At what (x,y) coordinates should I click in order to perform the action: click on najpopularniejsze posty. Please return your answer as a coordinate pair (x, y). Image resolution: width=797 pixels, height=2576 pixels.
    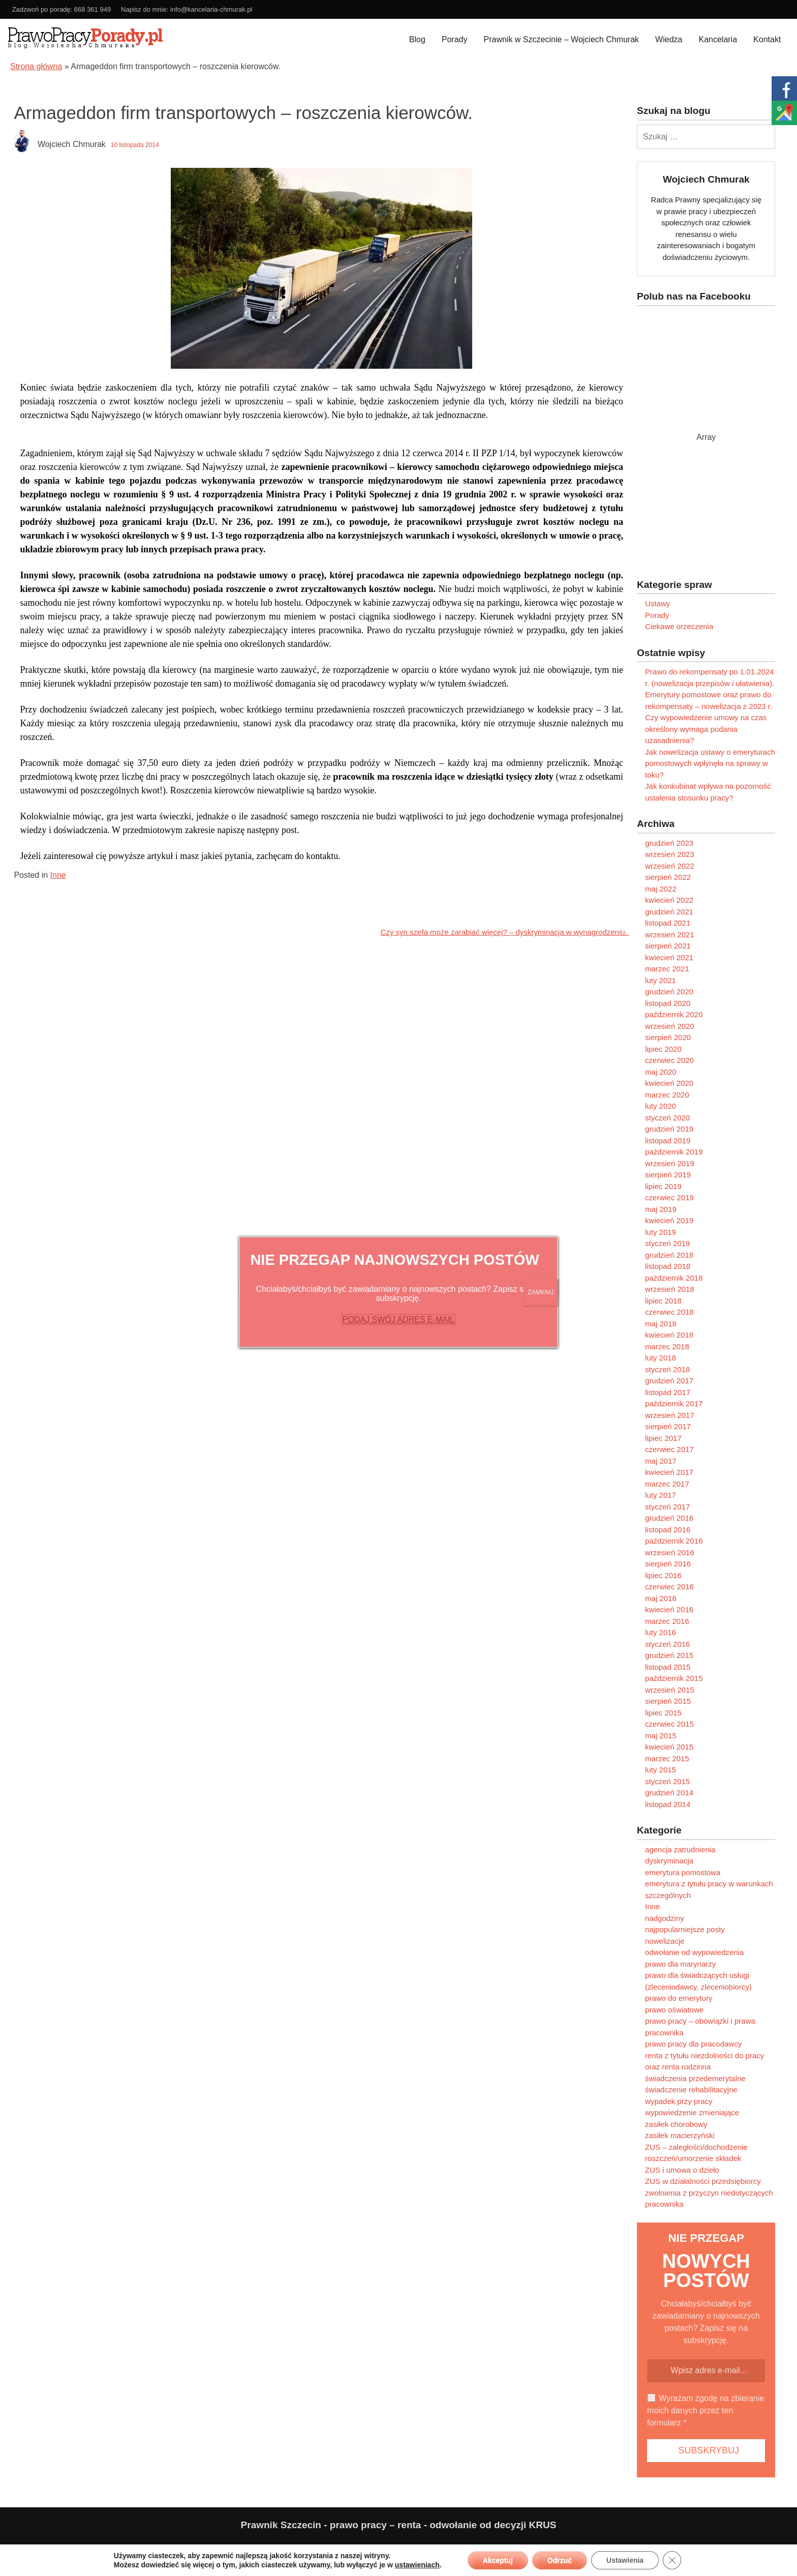
    Looking at the image, I should click on (685, 1929).